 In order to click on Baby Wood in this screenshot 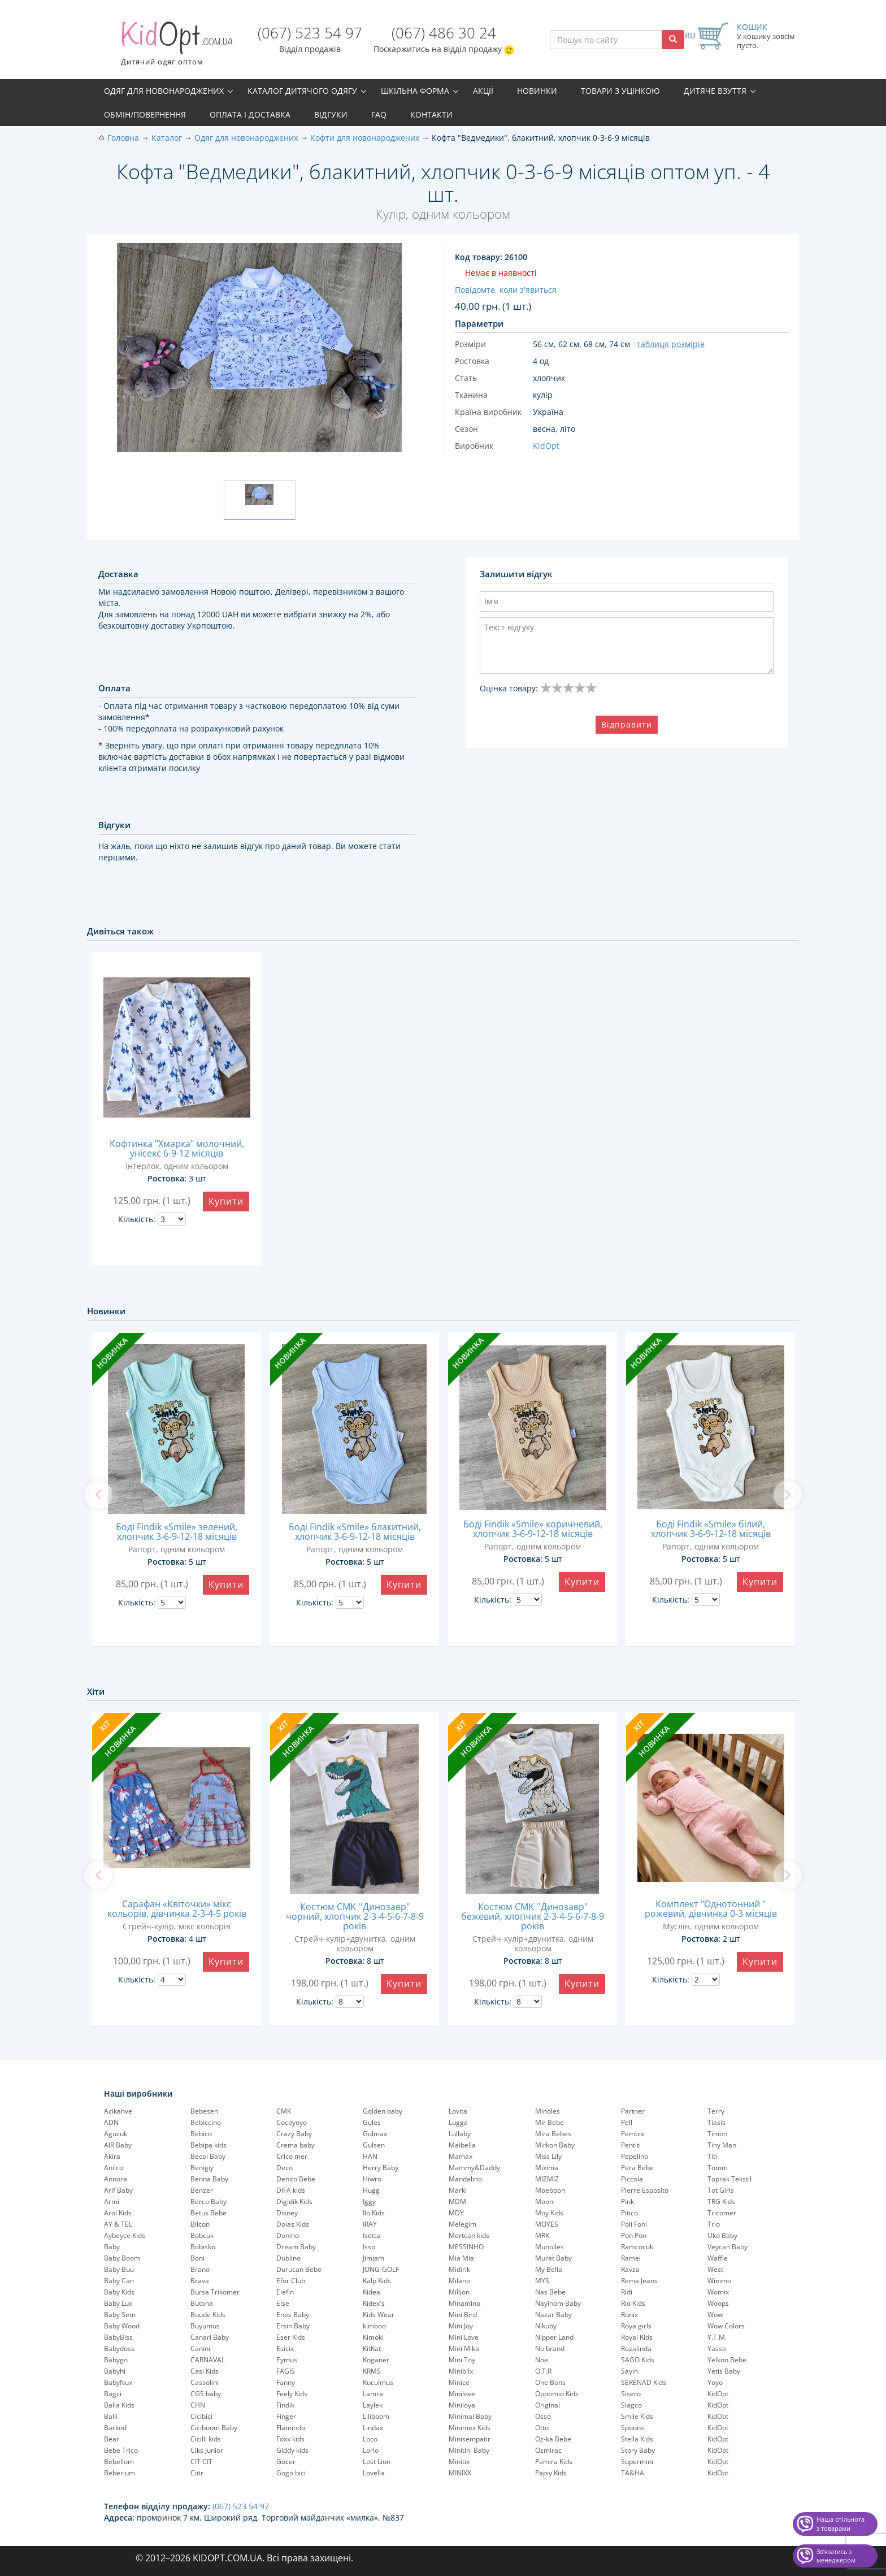, I will do `click(122, 2326)`.